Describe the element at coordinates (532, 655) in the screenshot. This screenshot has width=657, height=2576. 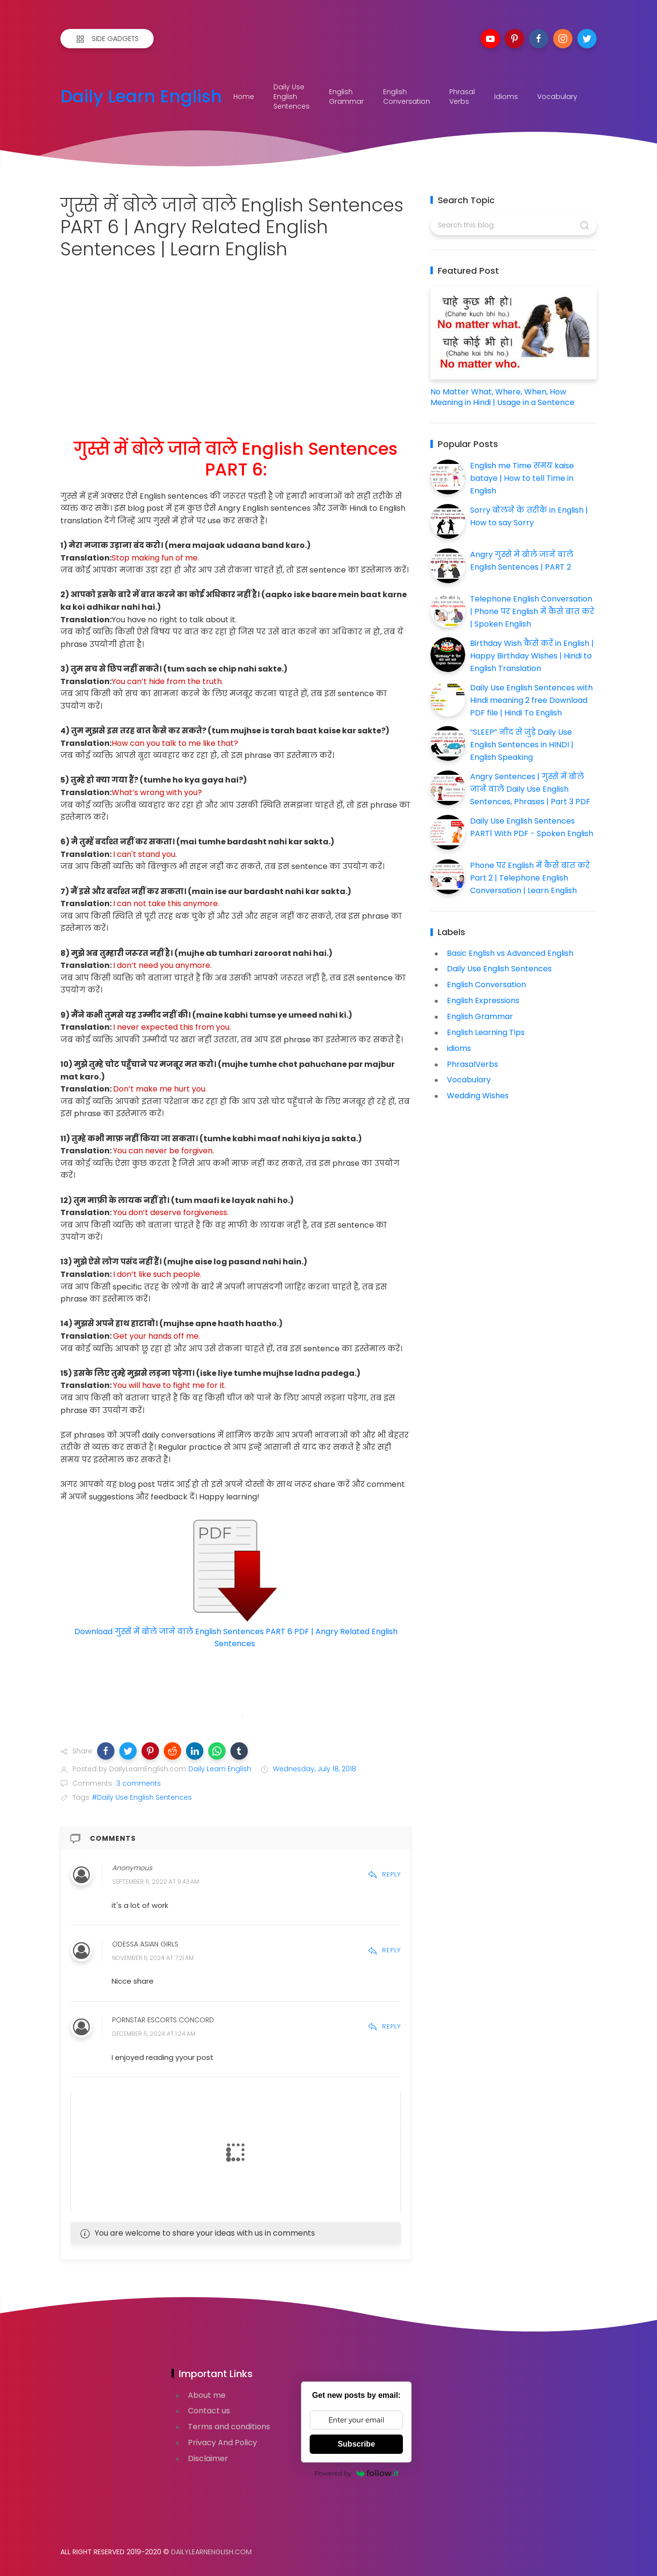
I see `Birthday Wish कैसे करें in English | Happy Birthday Wishes | Hindi to English Translation` at that location.